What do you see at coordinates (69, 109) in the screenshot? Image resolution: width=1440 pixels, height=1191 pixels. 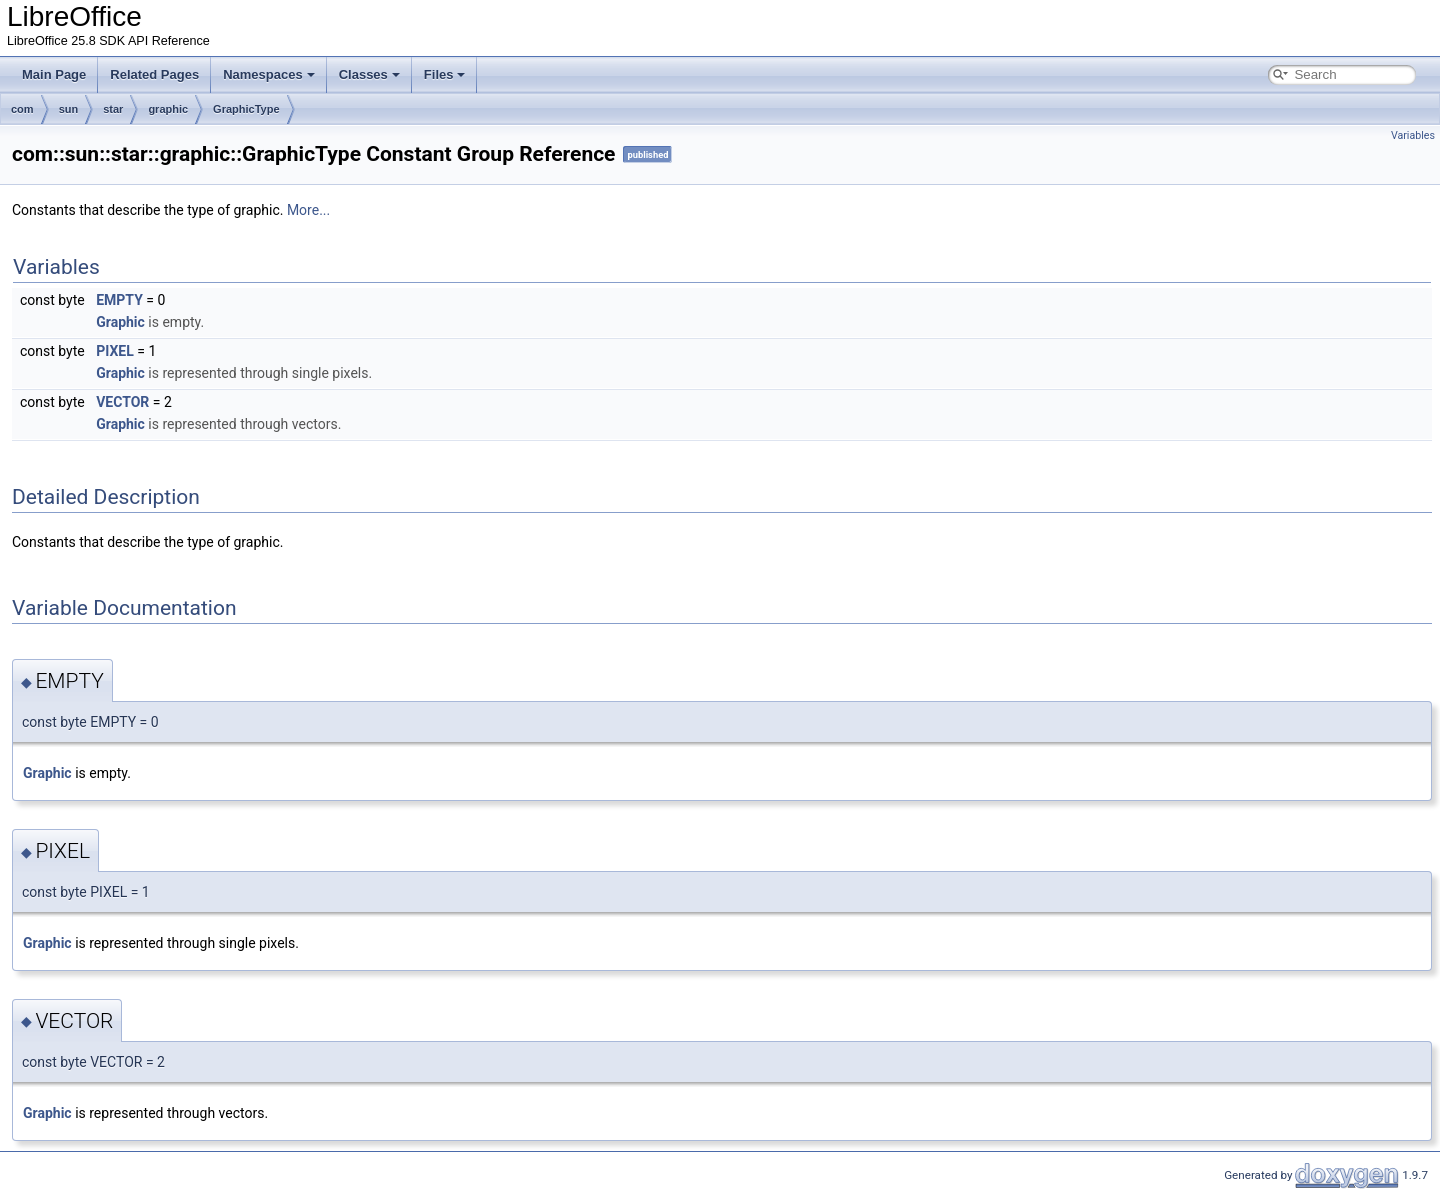 I see `sun` at bounding box center [69, 109].